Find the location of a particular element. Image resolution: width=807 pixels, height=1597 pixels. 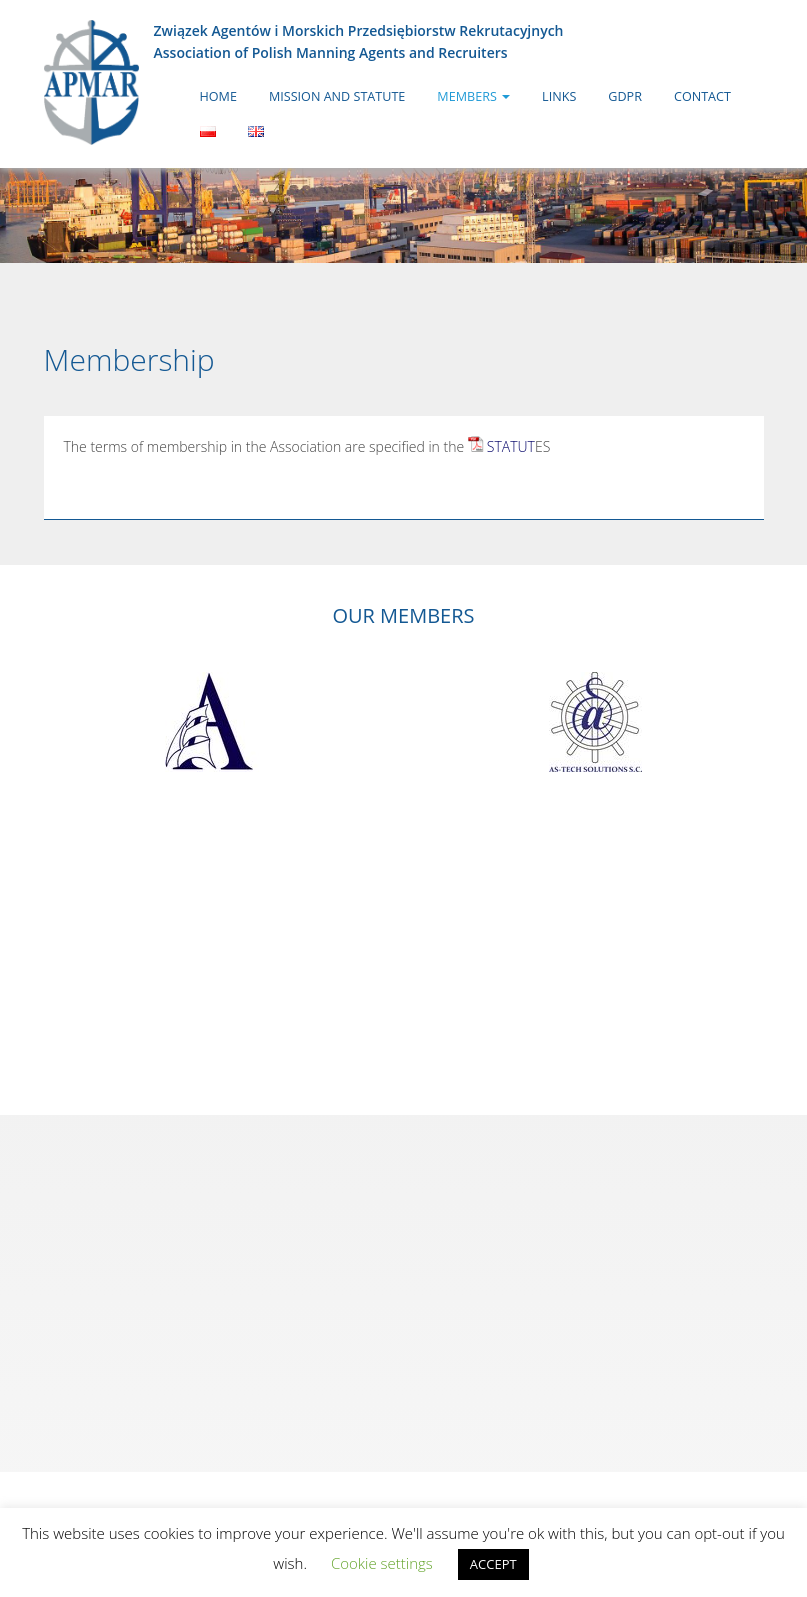

STATUT is located at coordinates (511, 446).